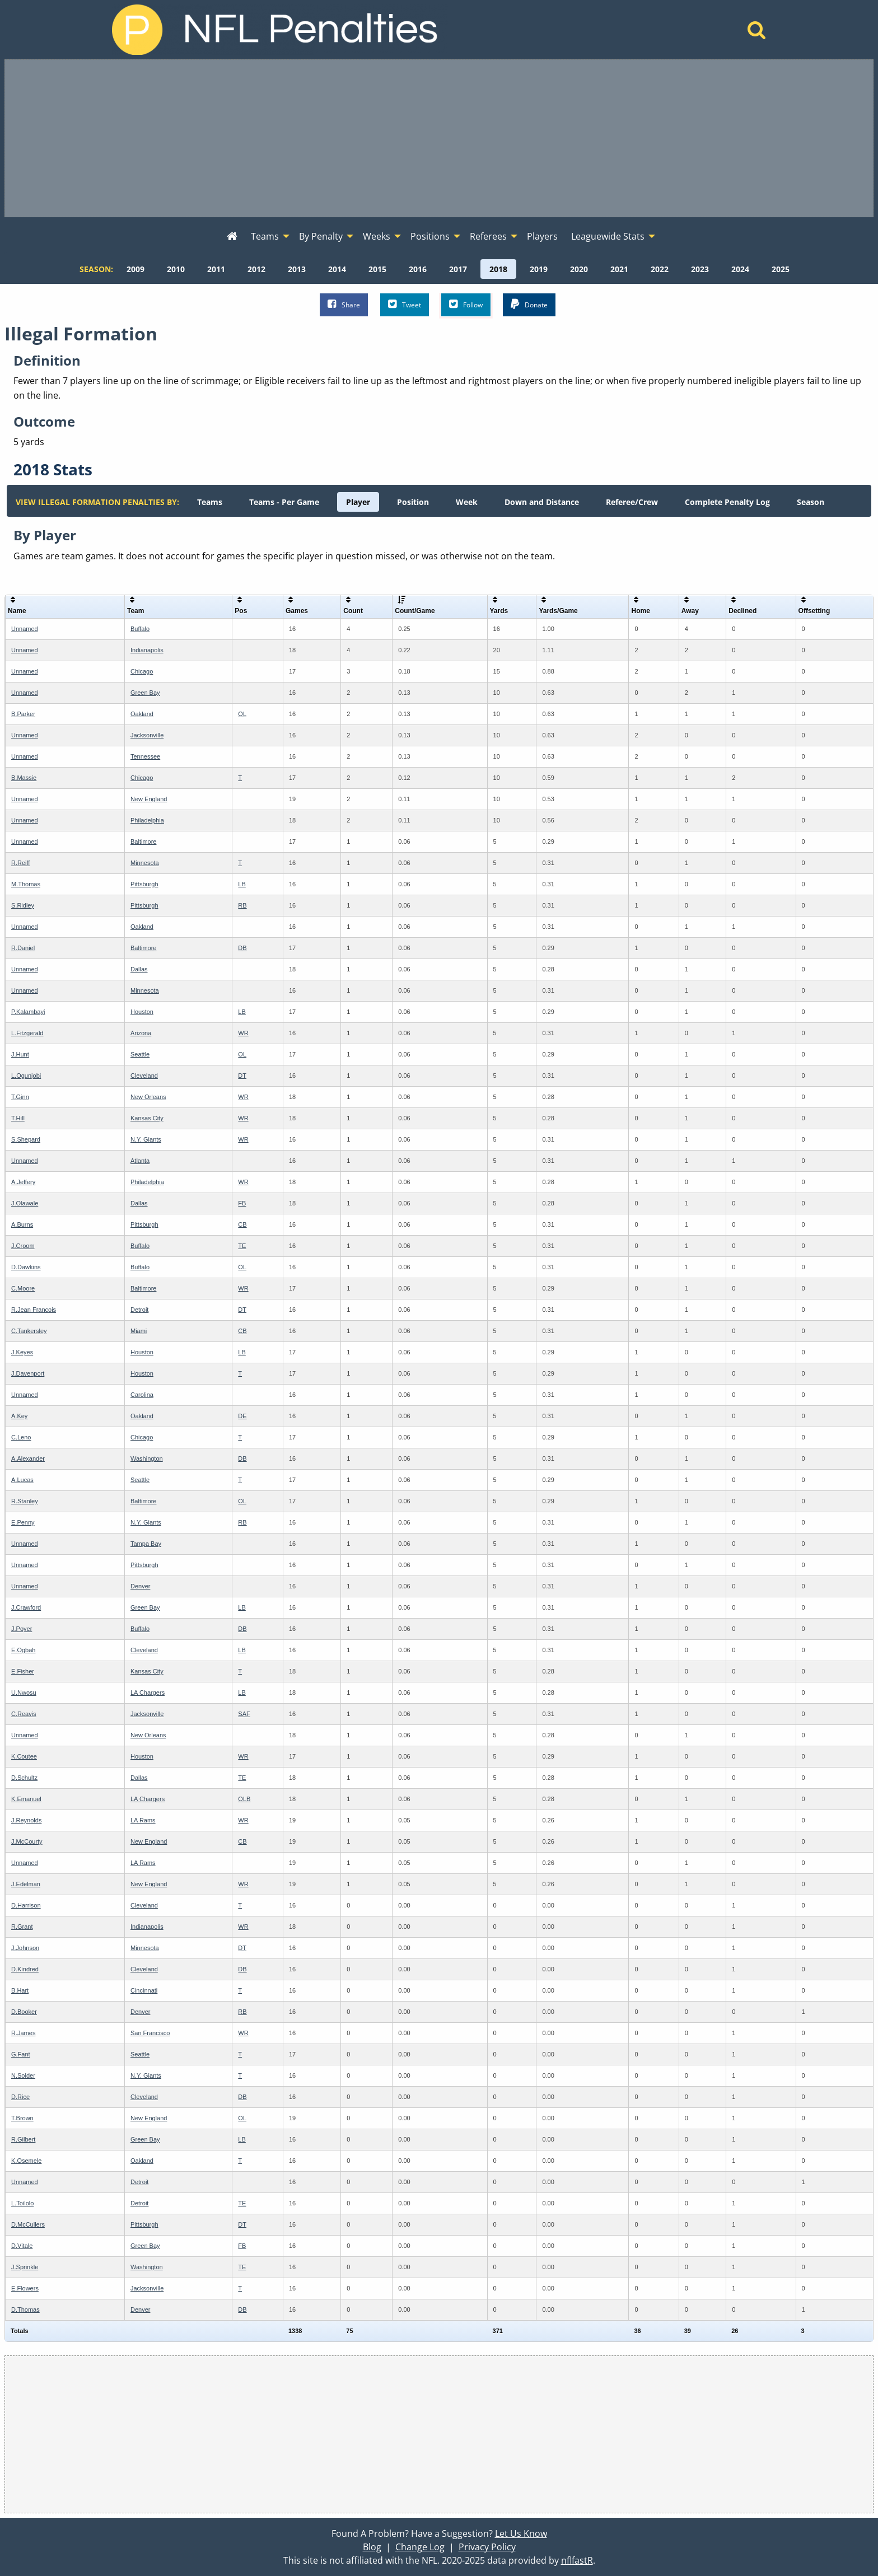  What do you see at coordinates (150, 2033) in the screenshot?
I see `San Francisco` at bounding box center [150, 2033].